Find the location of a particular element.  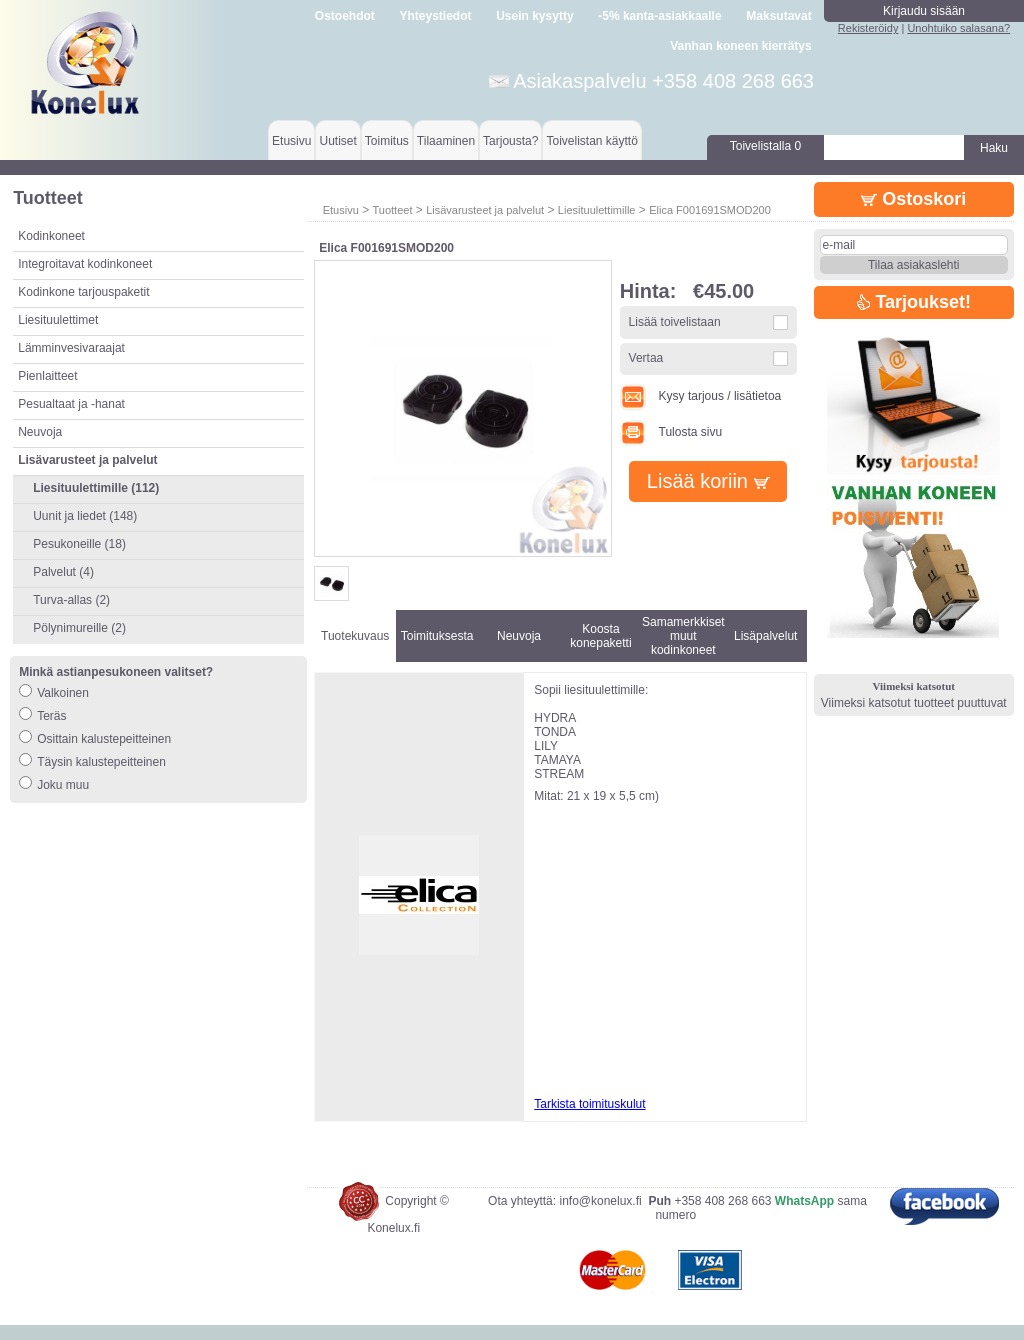

Palvelut (4) is located at coordinates (63, 572).